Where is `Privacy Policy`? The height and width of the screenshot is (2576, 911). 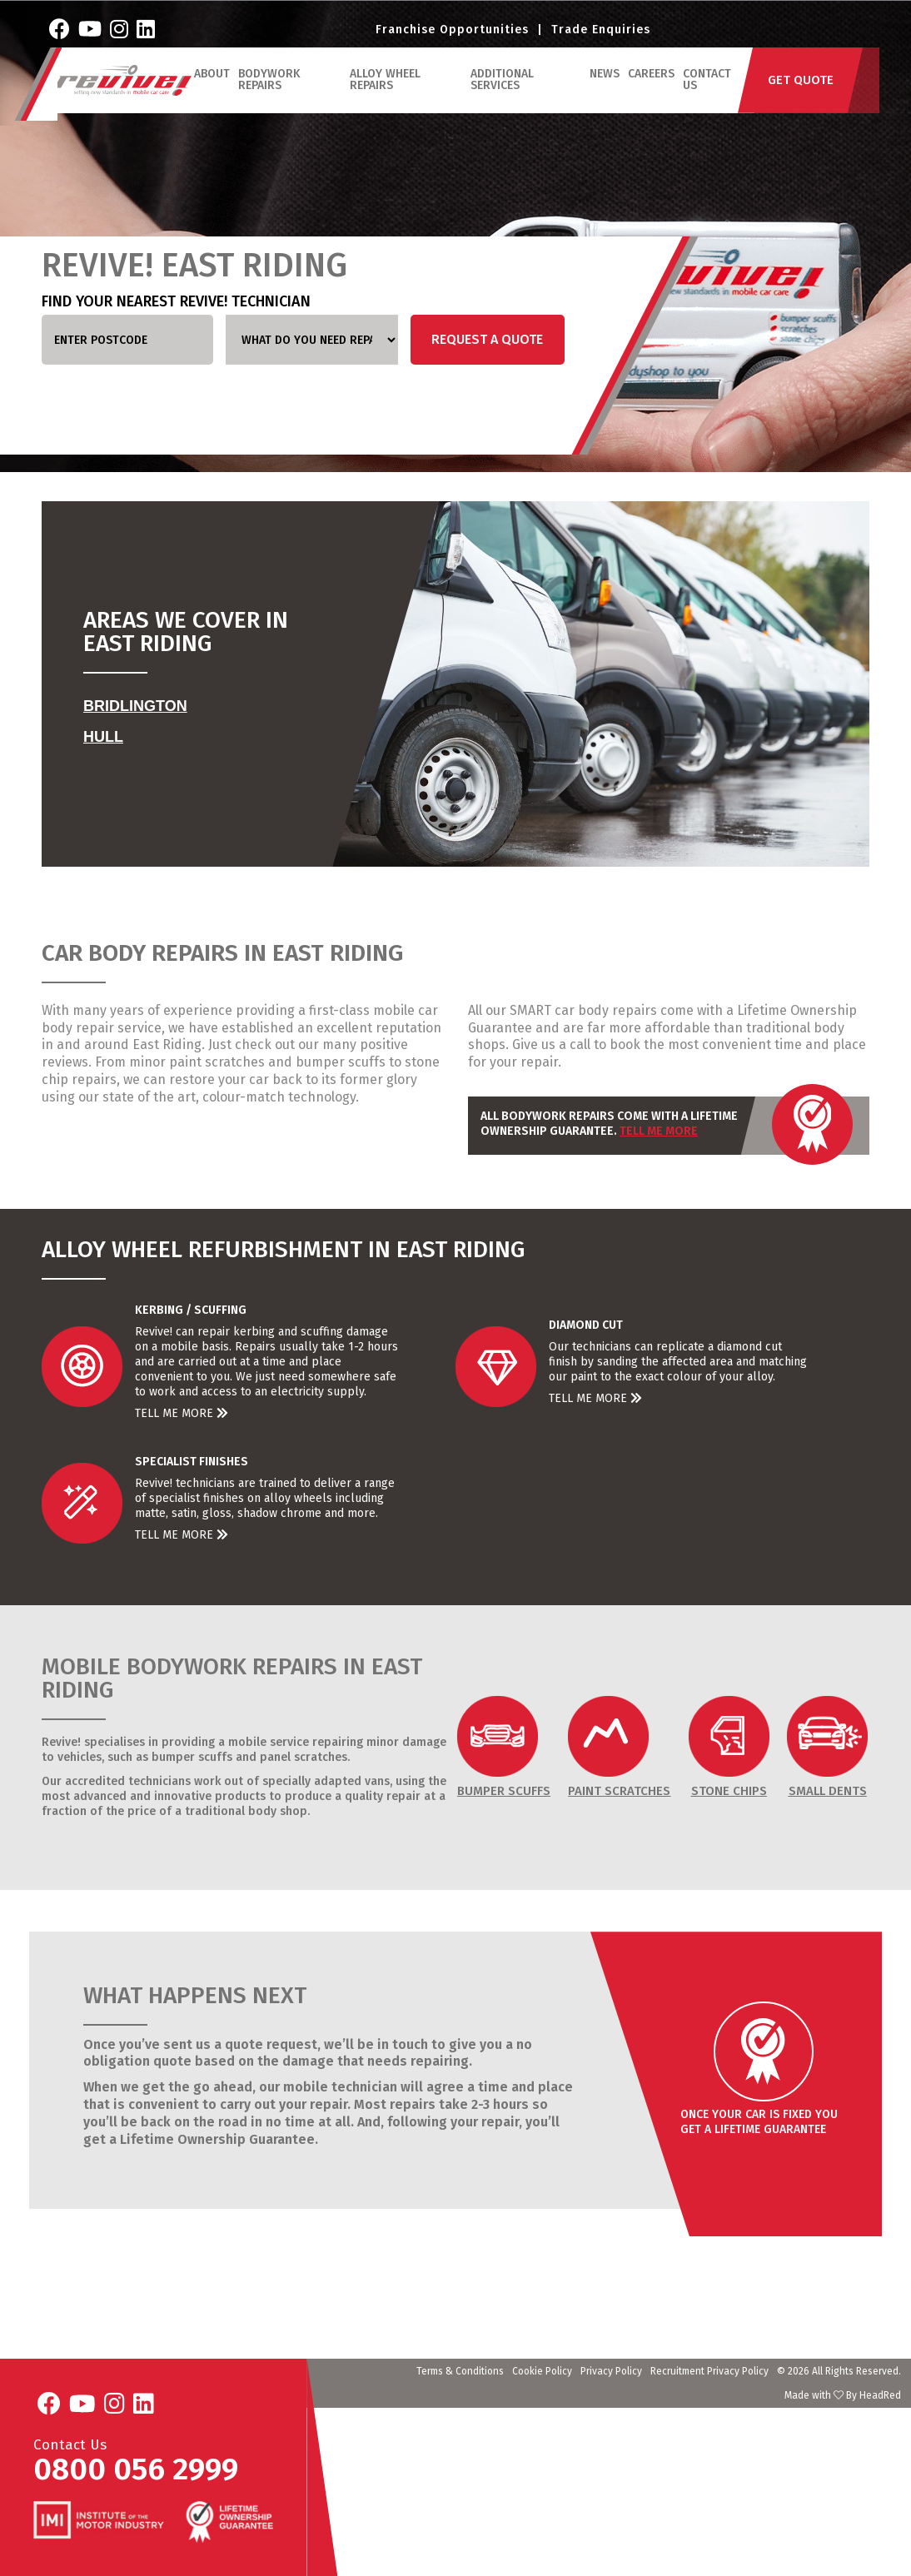
Privacy Policy is located at coordinates (611, 2371).